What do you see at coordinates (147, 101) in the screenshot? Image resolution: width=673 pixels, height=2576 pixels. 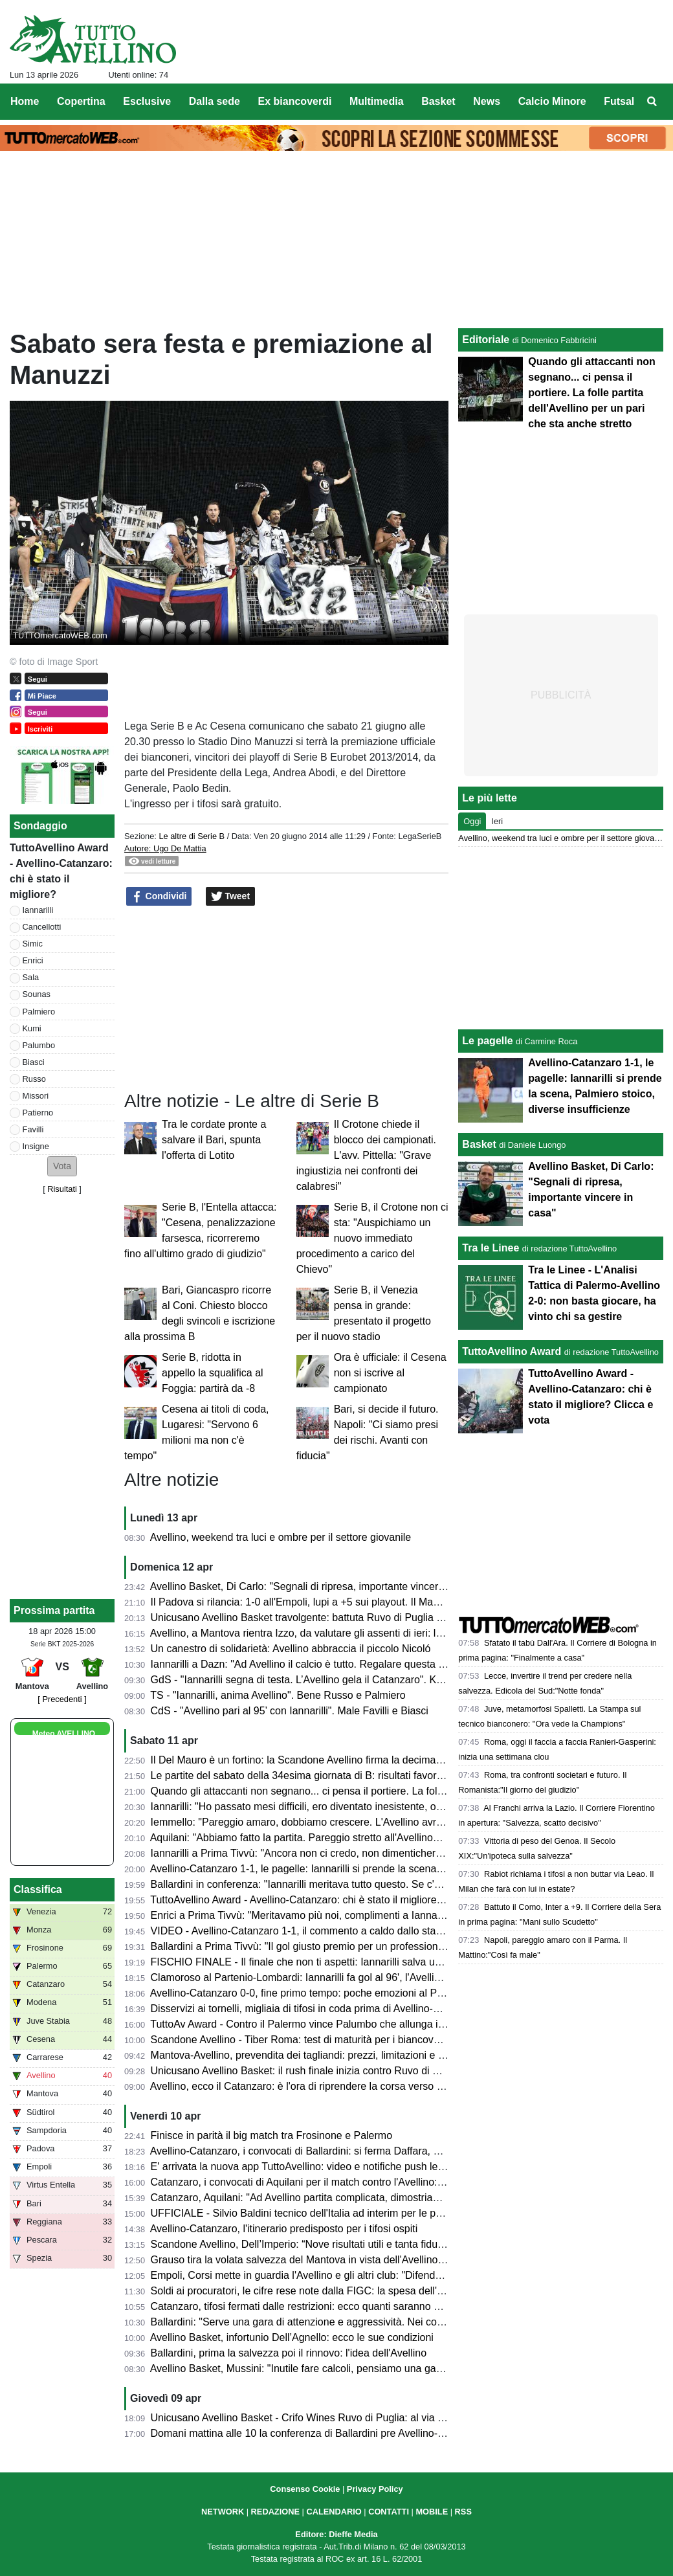 I see `Esclusive [menuitem]` at bounding box center [147, 101].